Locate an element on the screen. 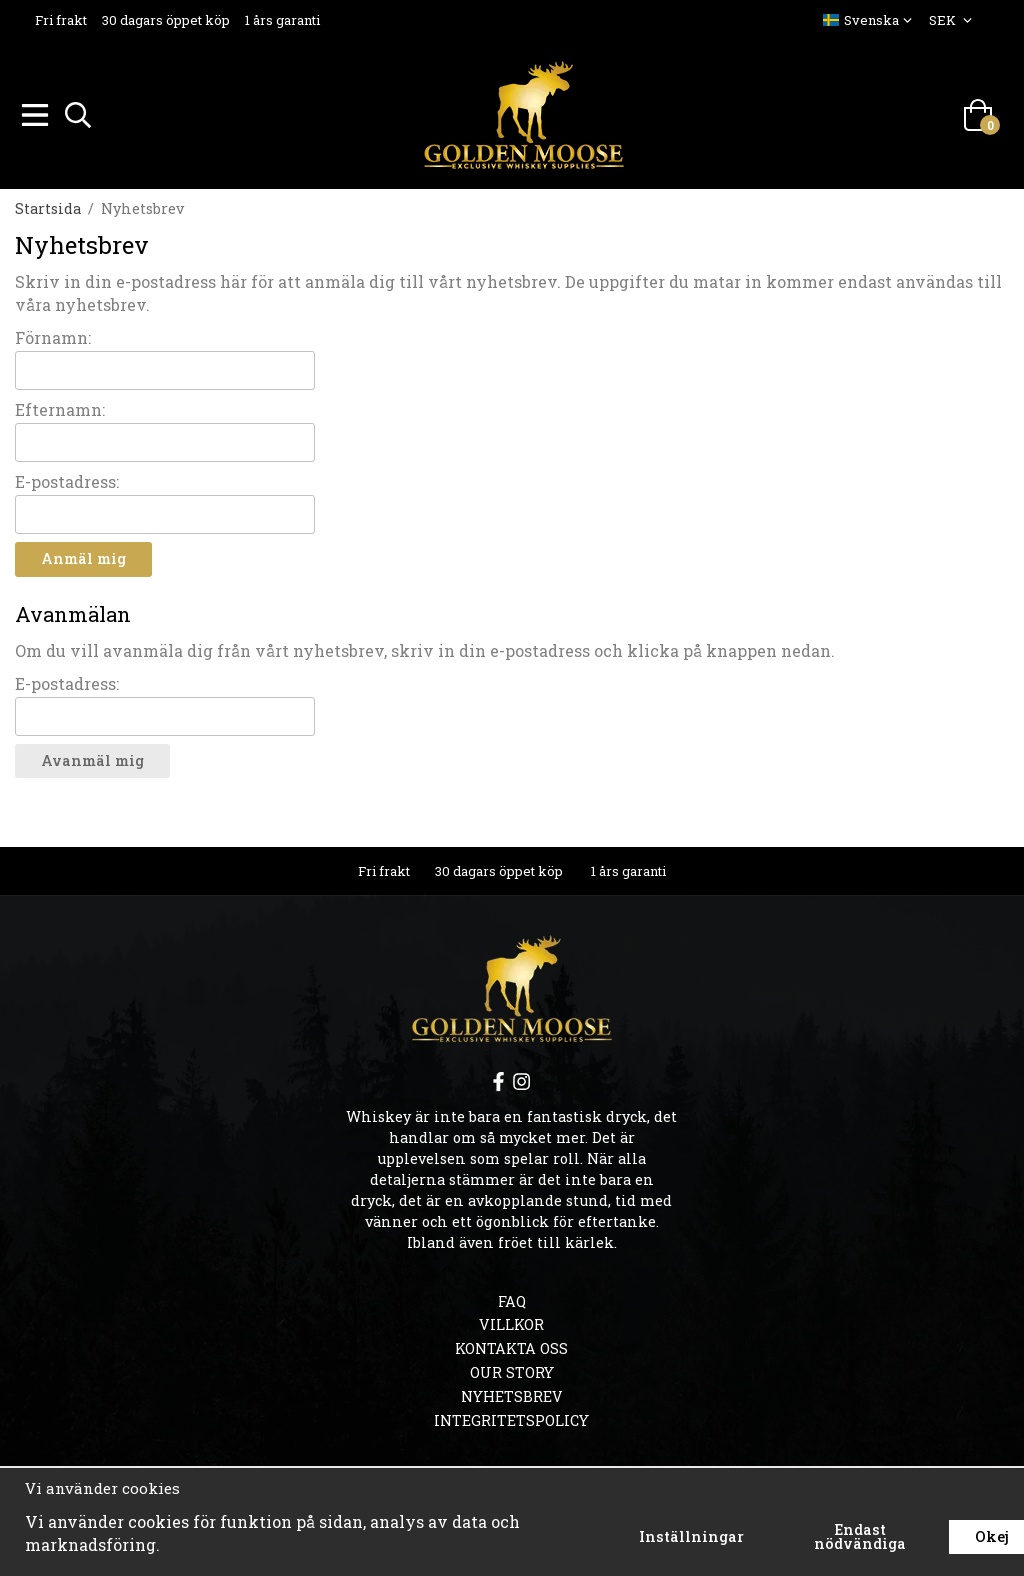  Endast nödvändiga is located at coordinates (860, 1536).